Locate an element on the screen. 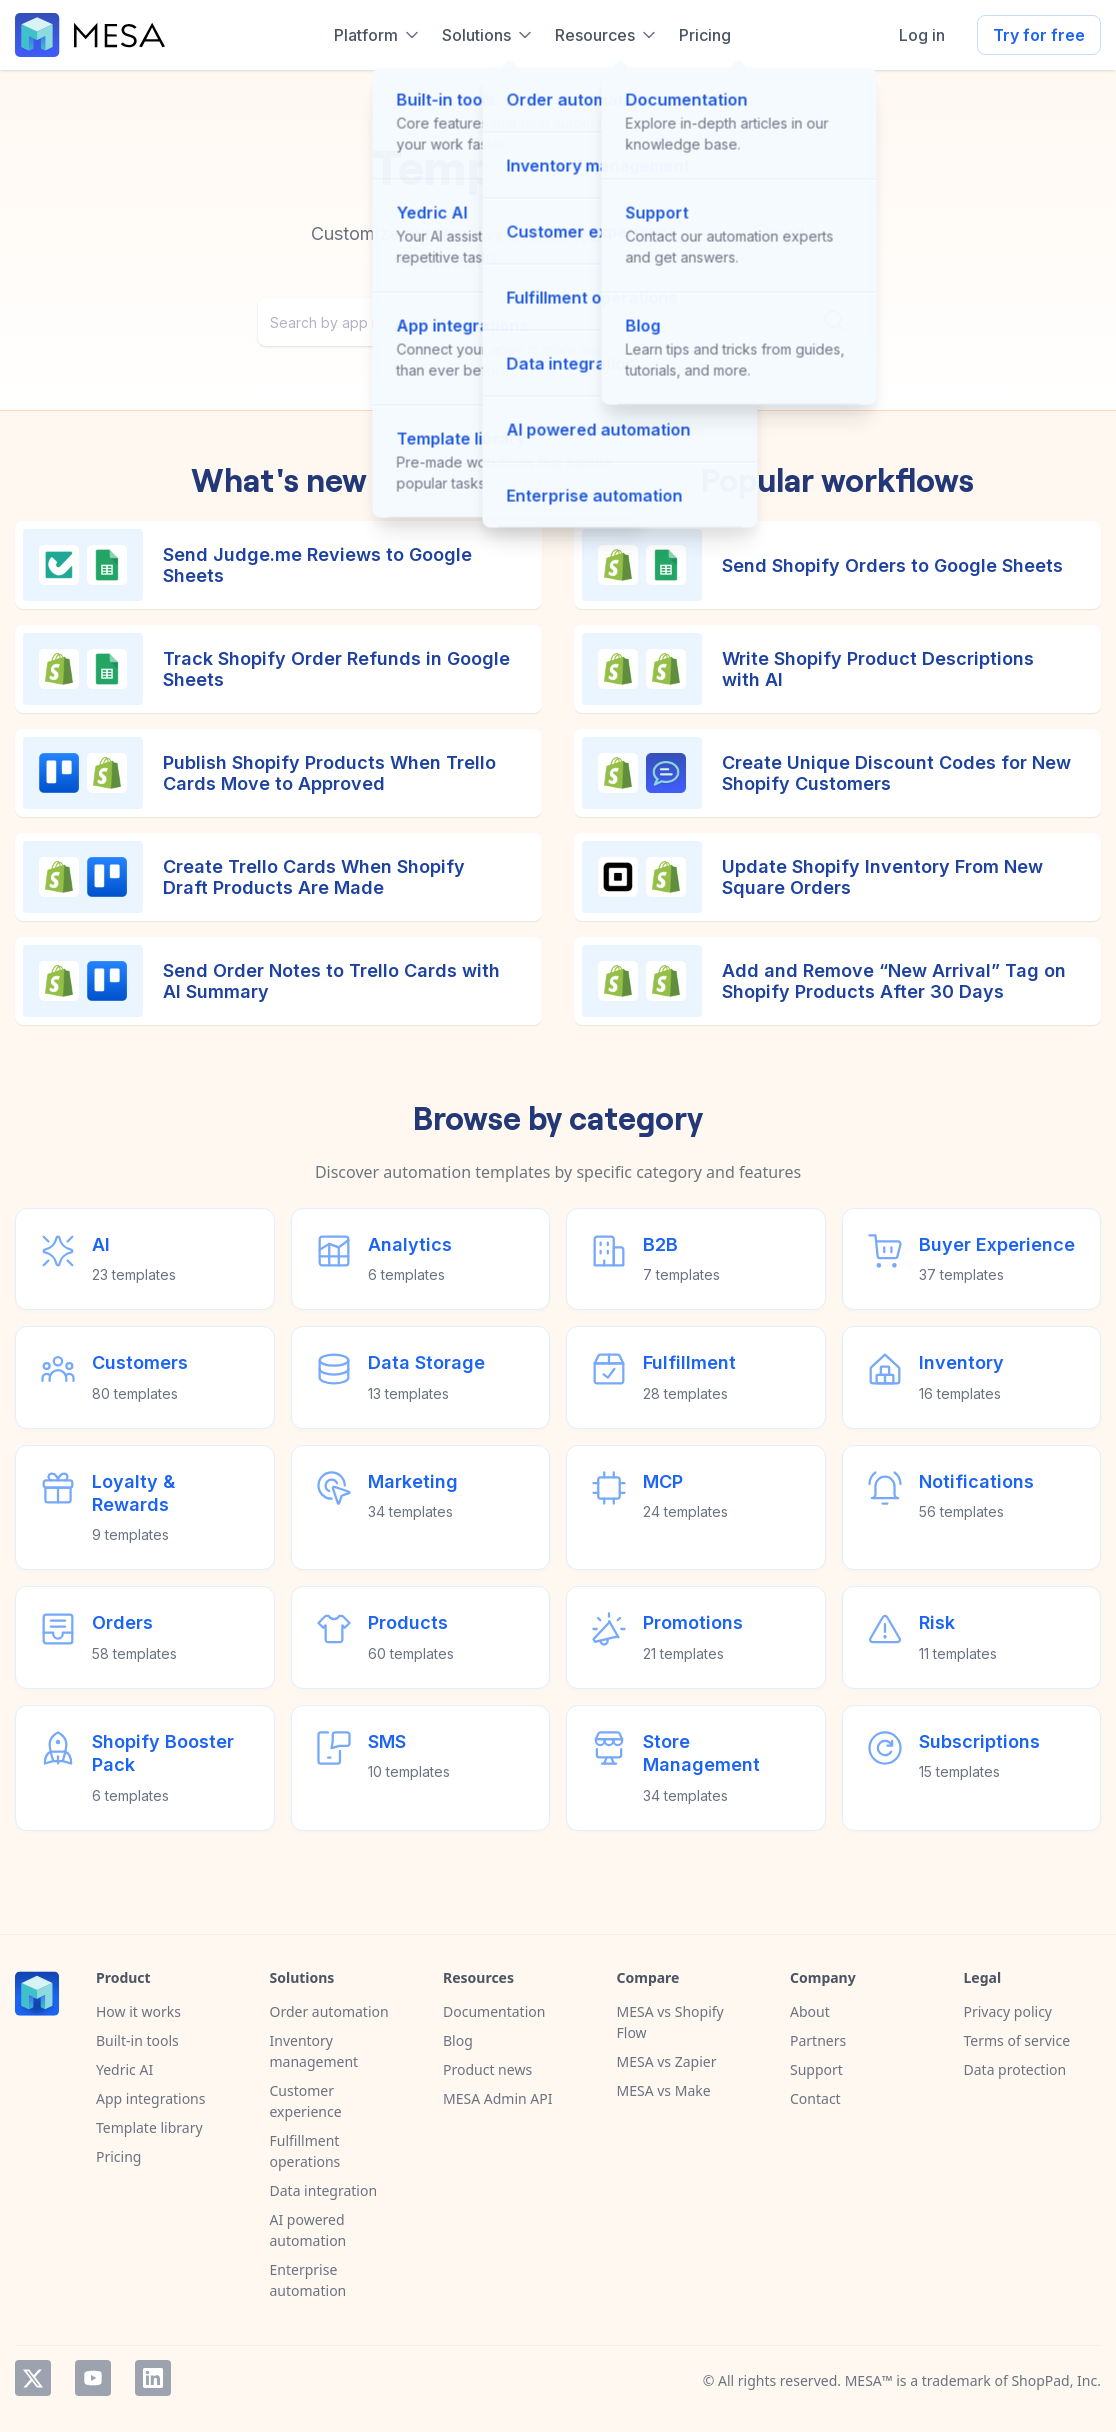 This screenshot has width=1116, height=2432. Data integration is located at coordinates (324, 2190).